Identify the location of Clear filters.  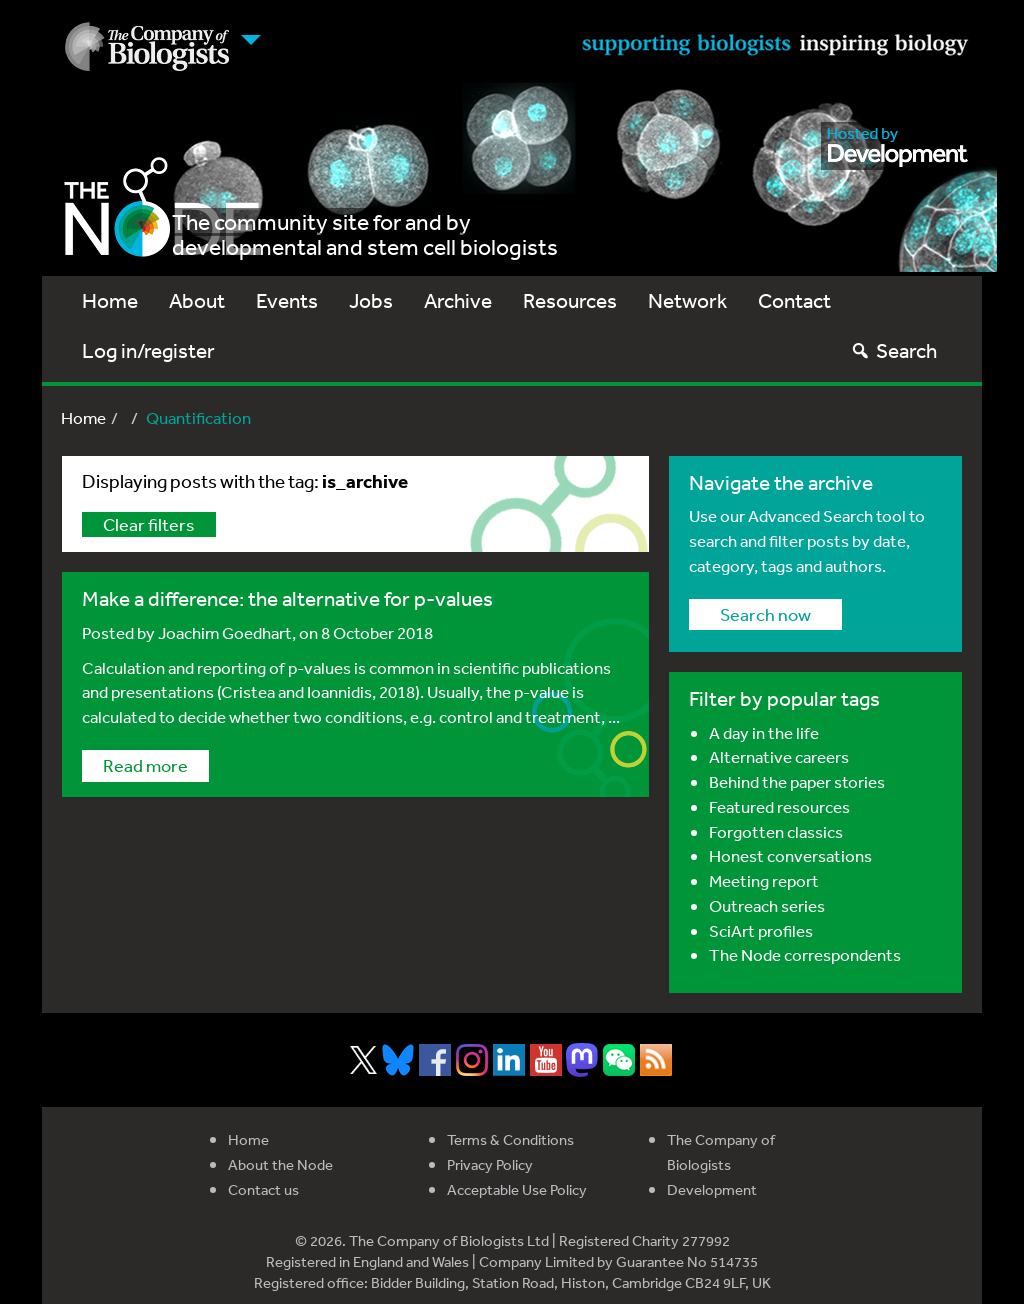
(149, 524).